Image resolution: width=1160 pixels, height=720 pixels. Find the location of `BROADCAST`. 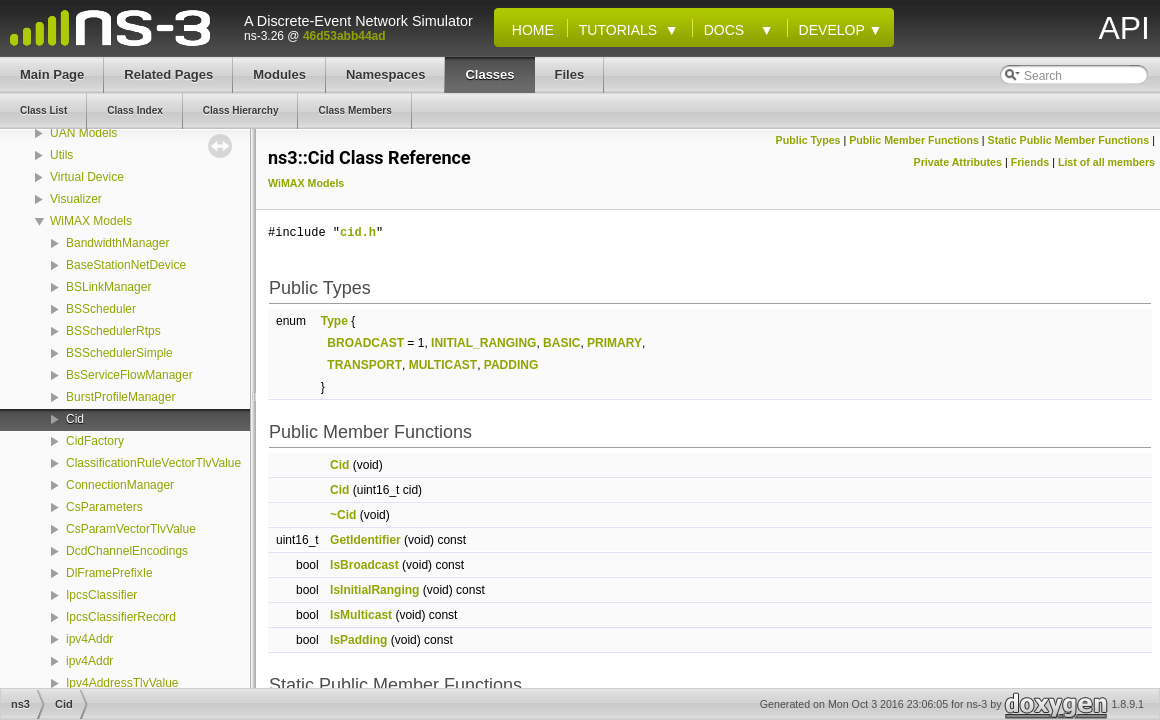

BROADCAST is located at coordinates (365, 343).